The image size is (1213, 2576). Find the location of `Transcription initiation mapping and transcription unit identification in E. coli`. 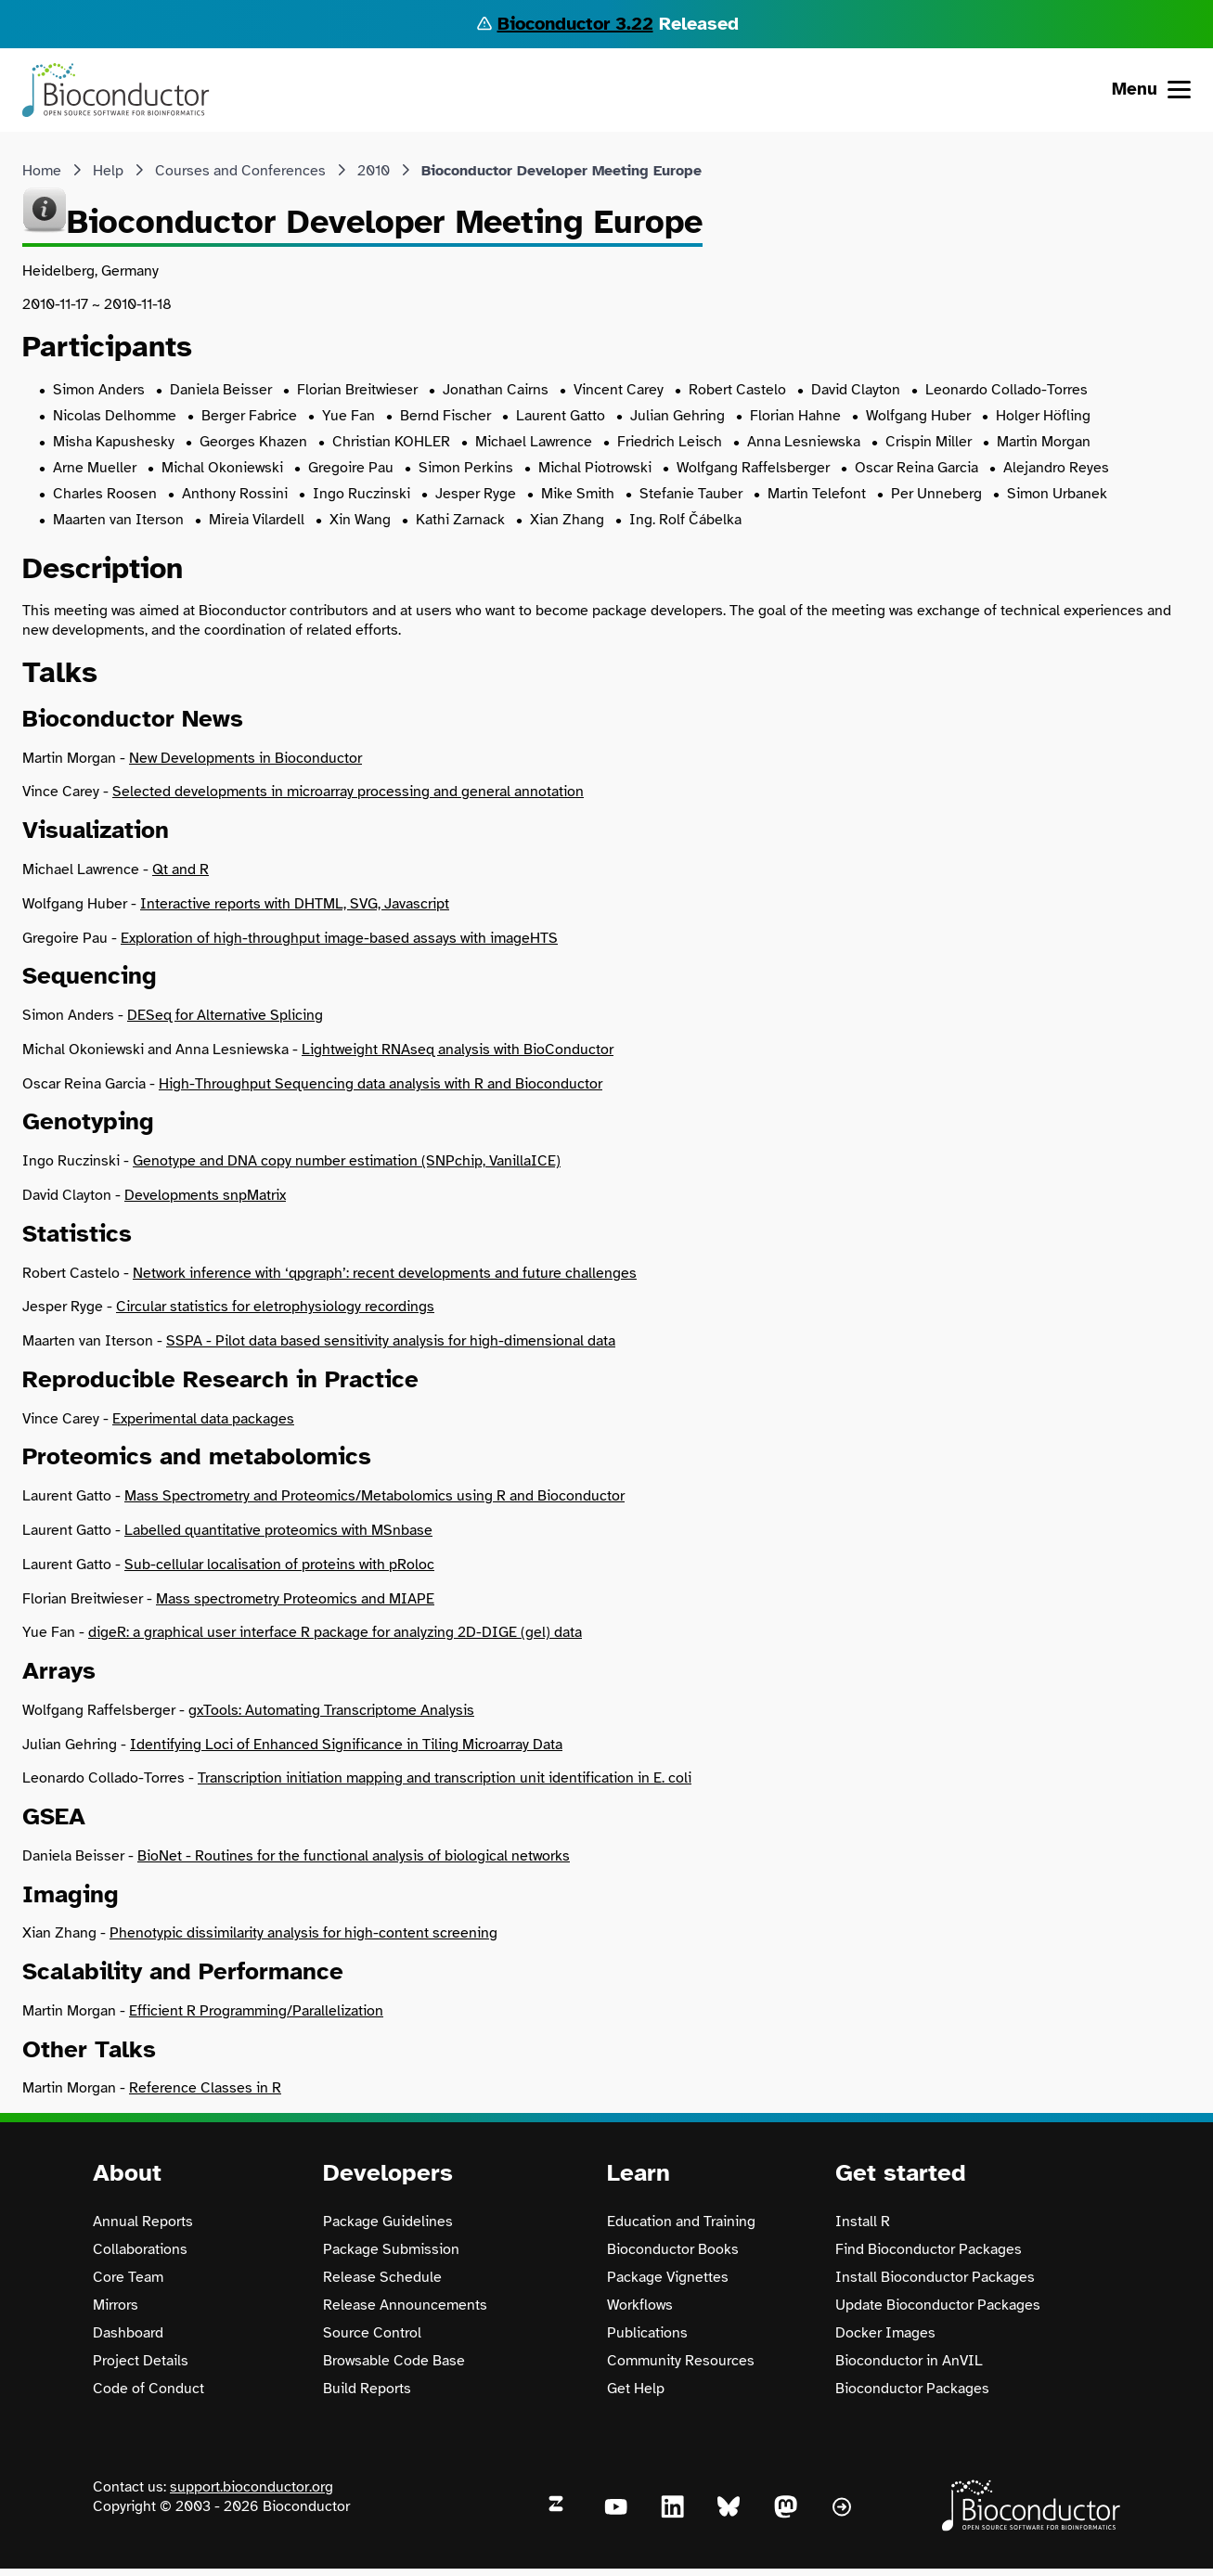

Transcription initiation mapping and transcription unit identification in E. coli is located at coordinates (444, 1778).